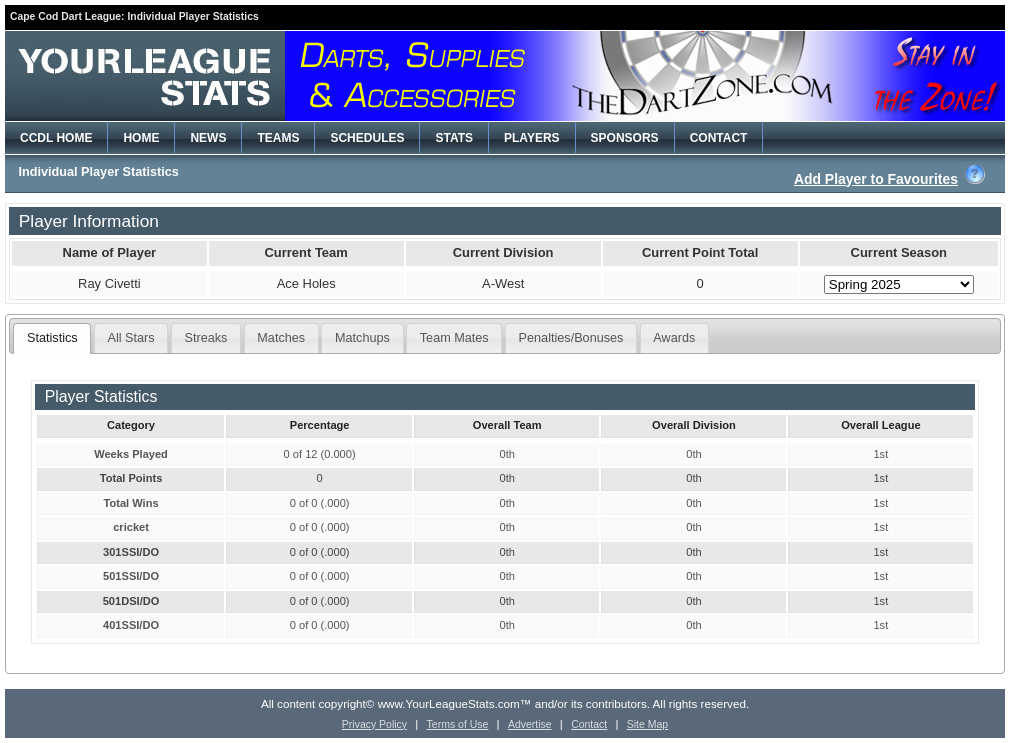  Describe the element at coordinates (876, 179) in the screenshot. I see `Add Player to Favourites` at that location.